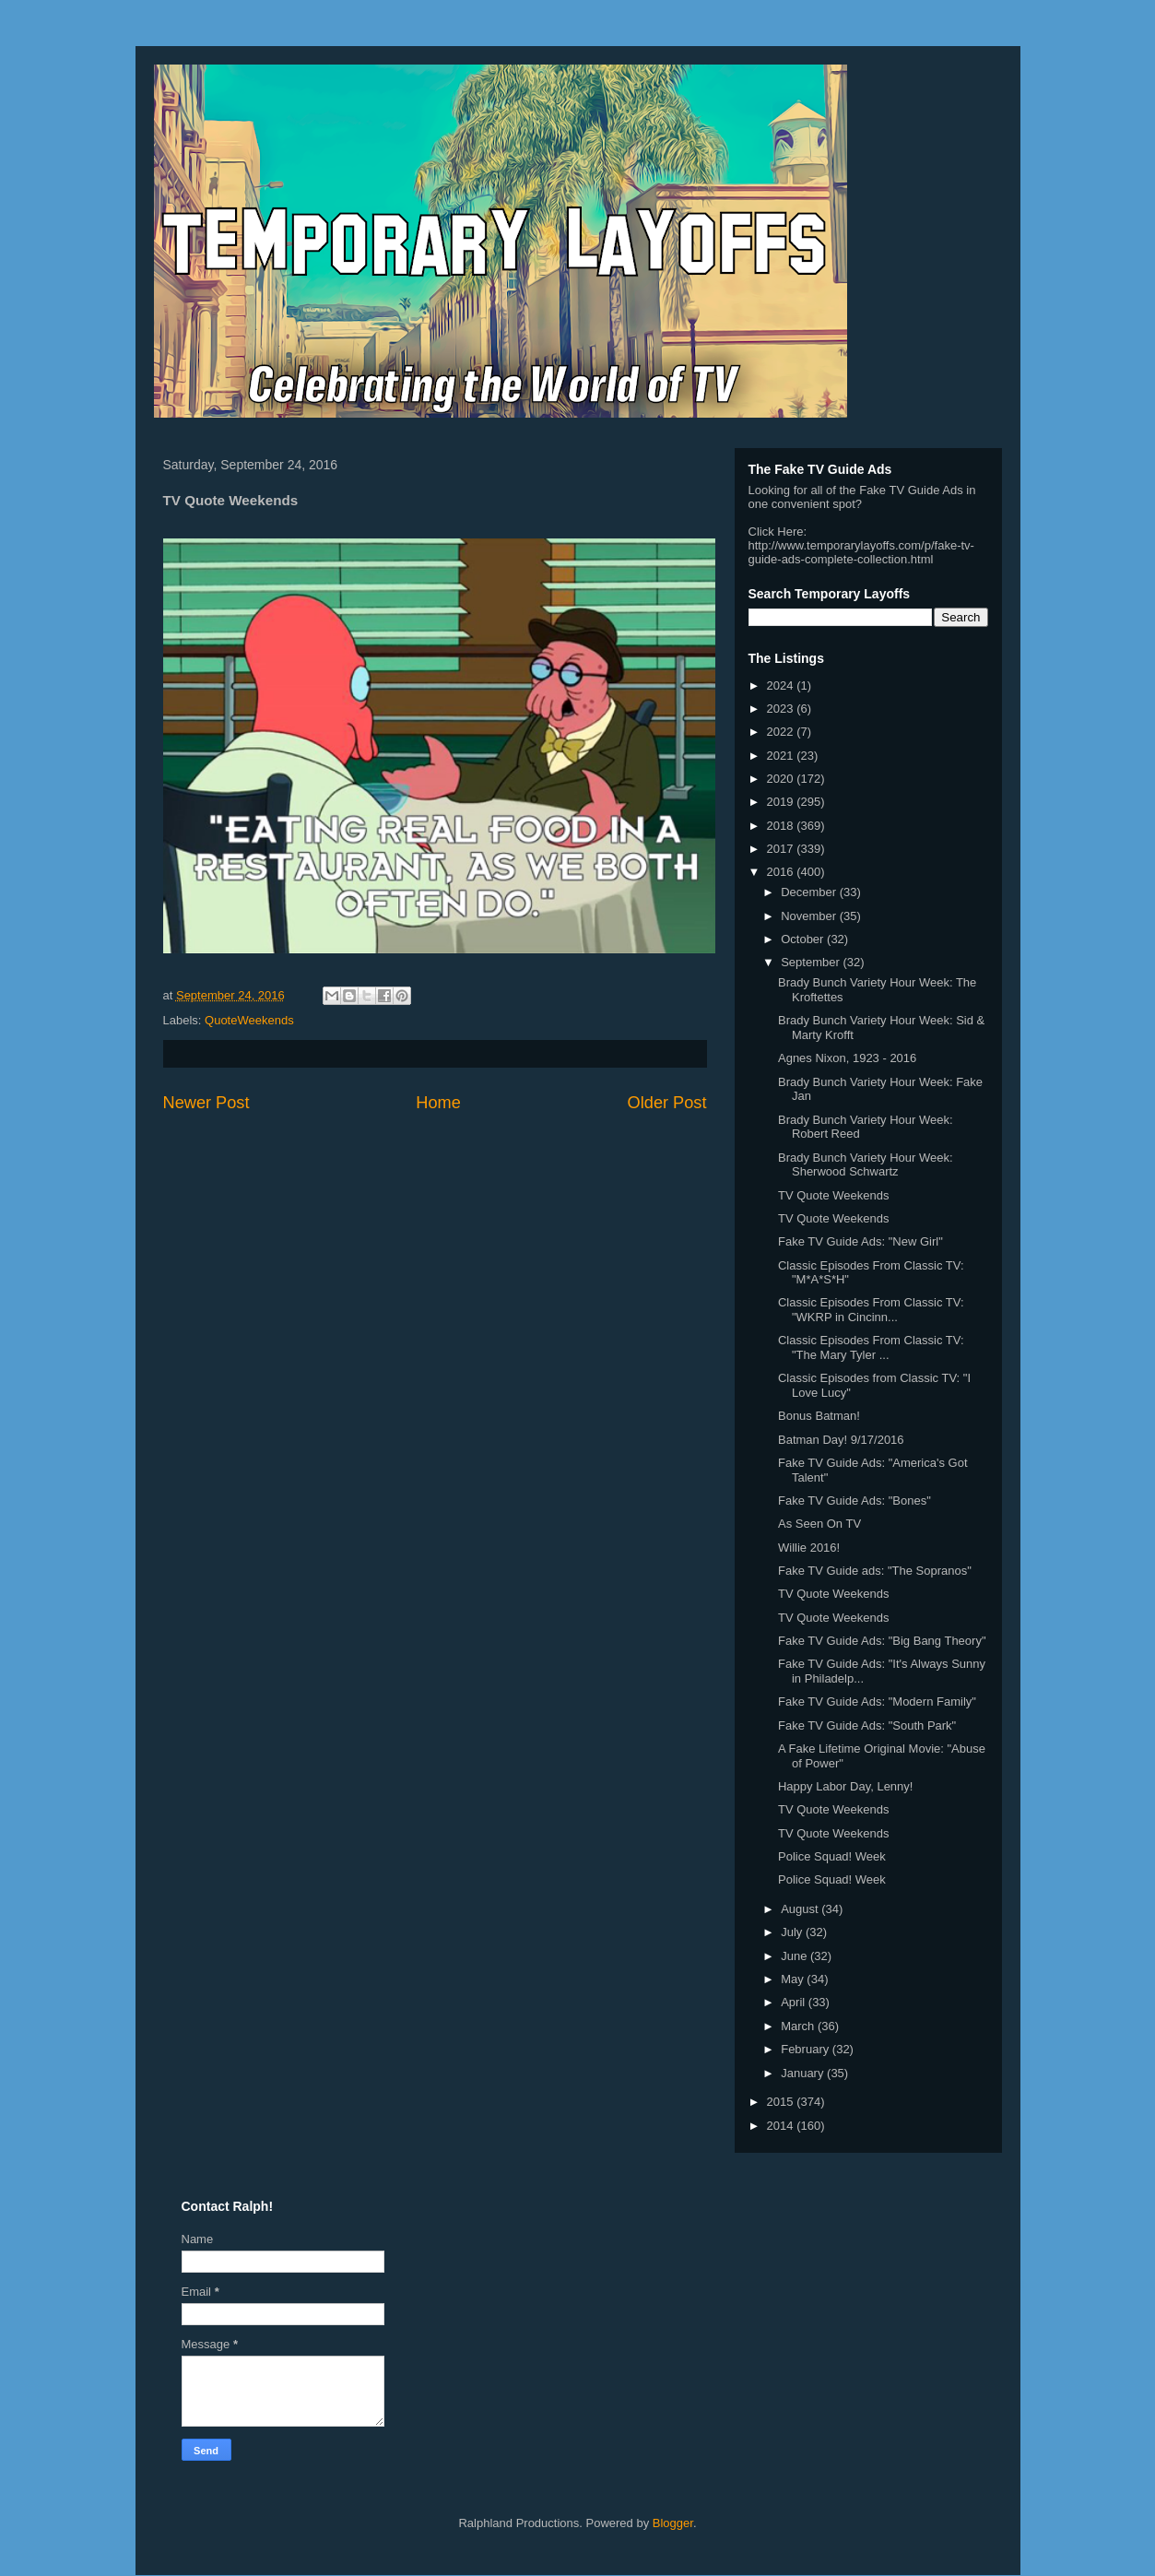 The width and height of the screenshot is (1155, 2576). I want to click on January, so click(804, 2073).